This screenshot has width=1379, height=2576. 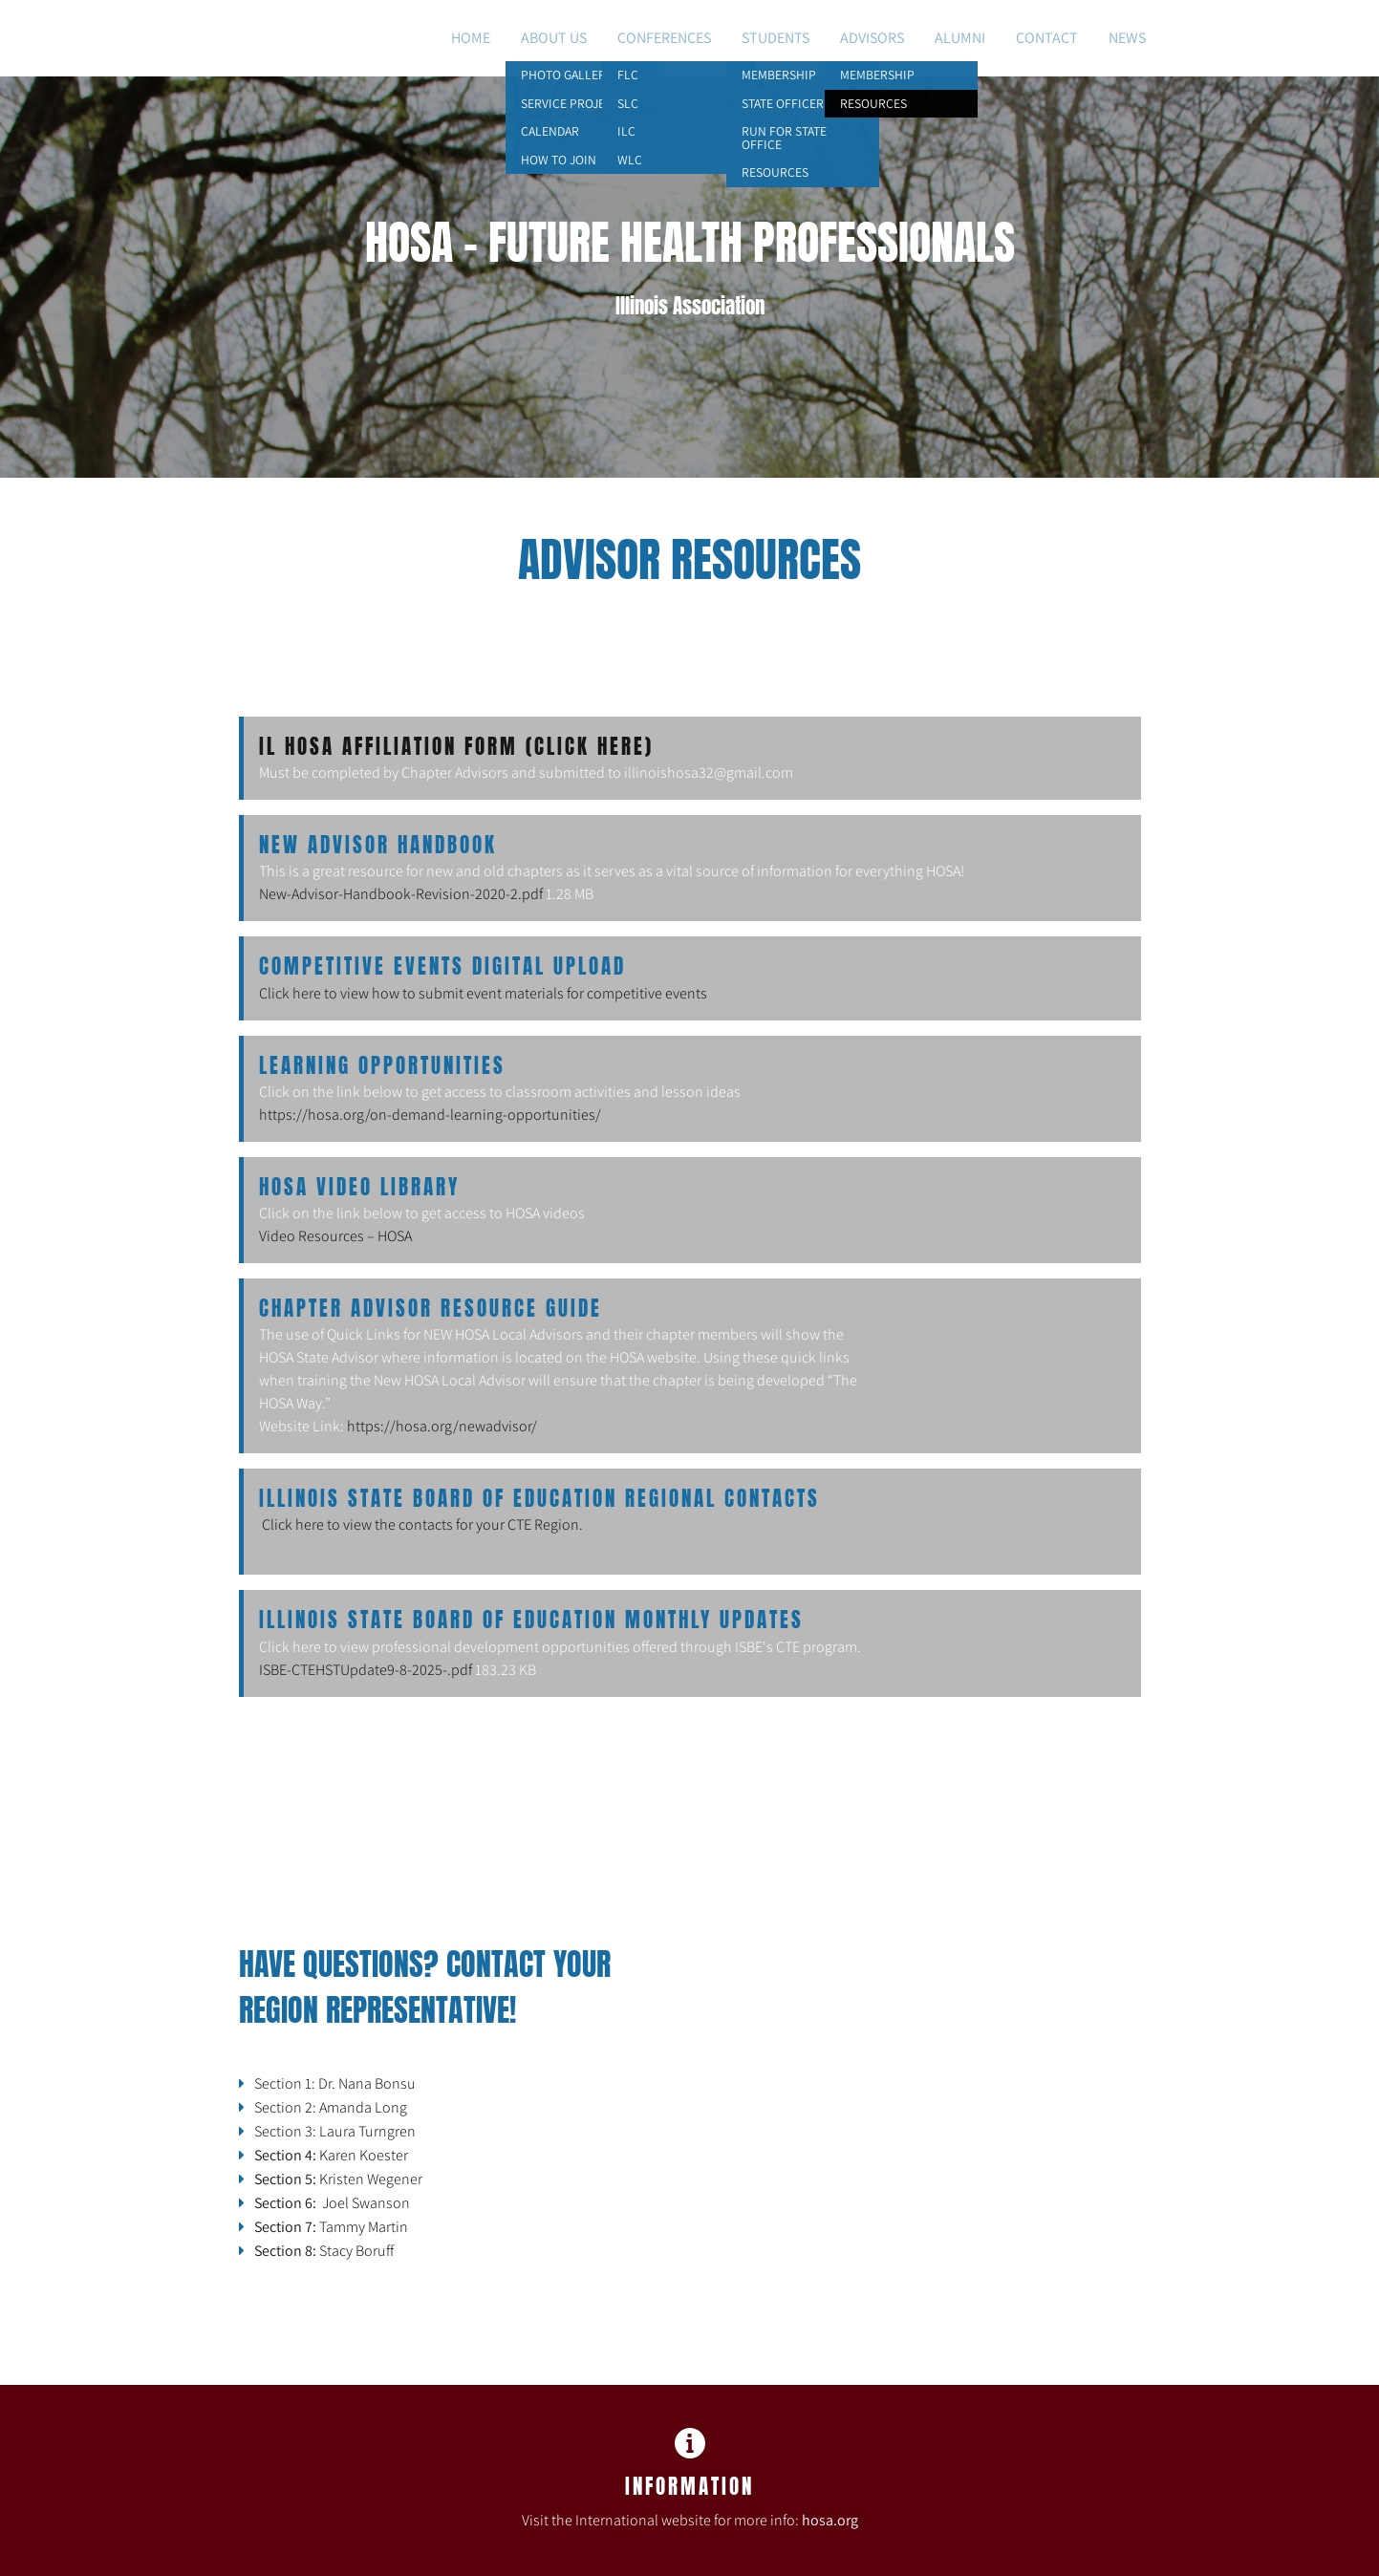 What do you see at coordinates (775, 38) in the screenshot?
I see `Students` at bounding box center [775, 38].